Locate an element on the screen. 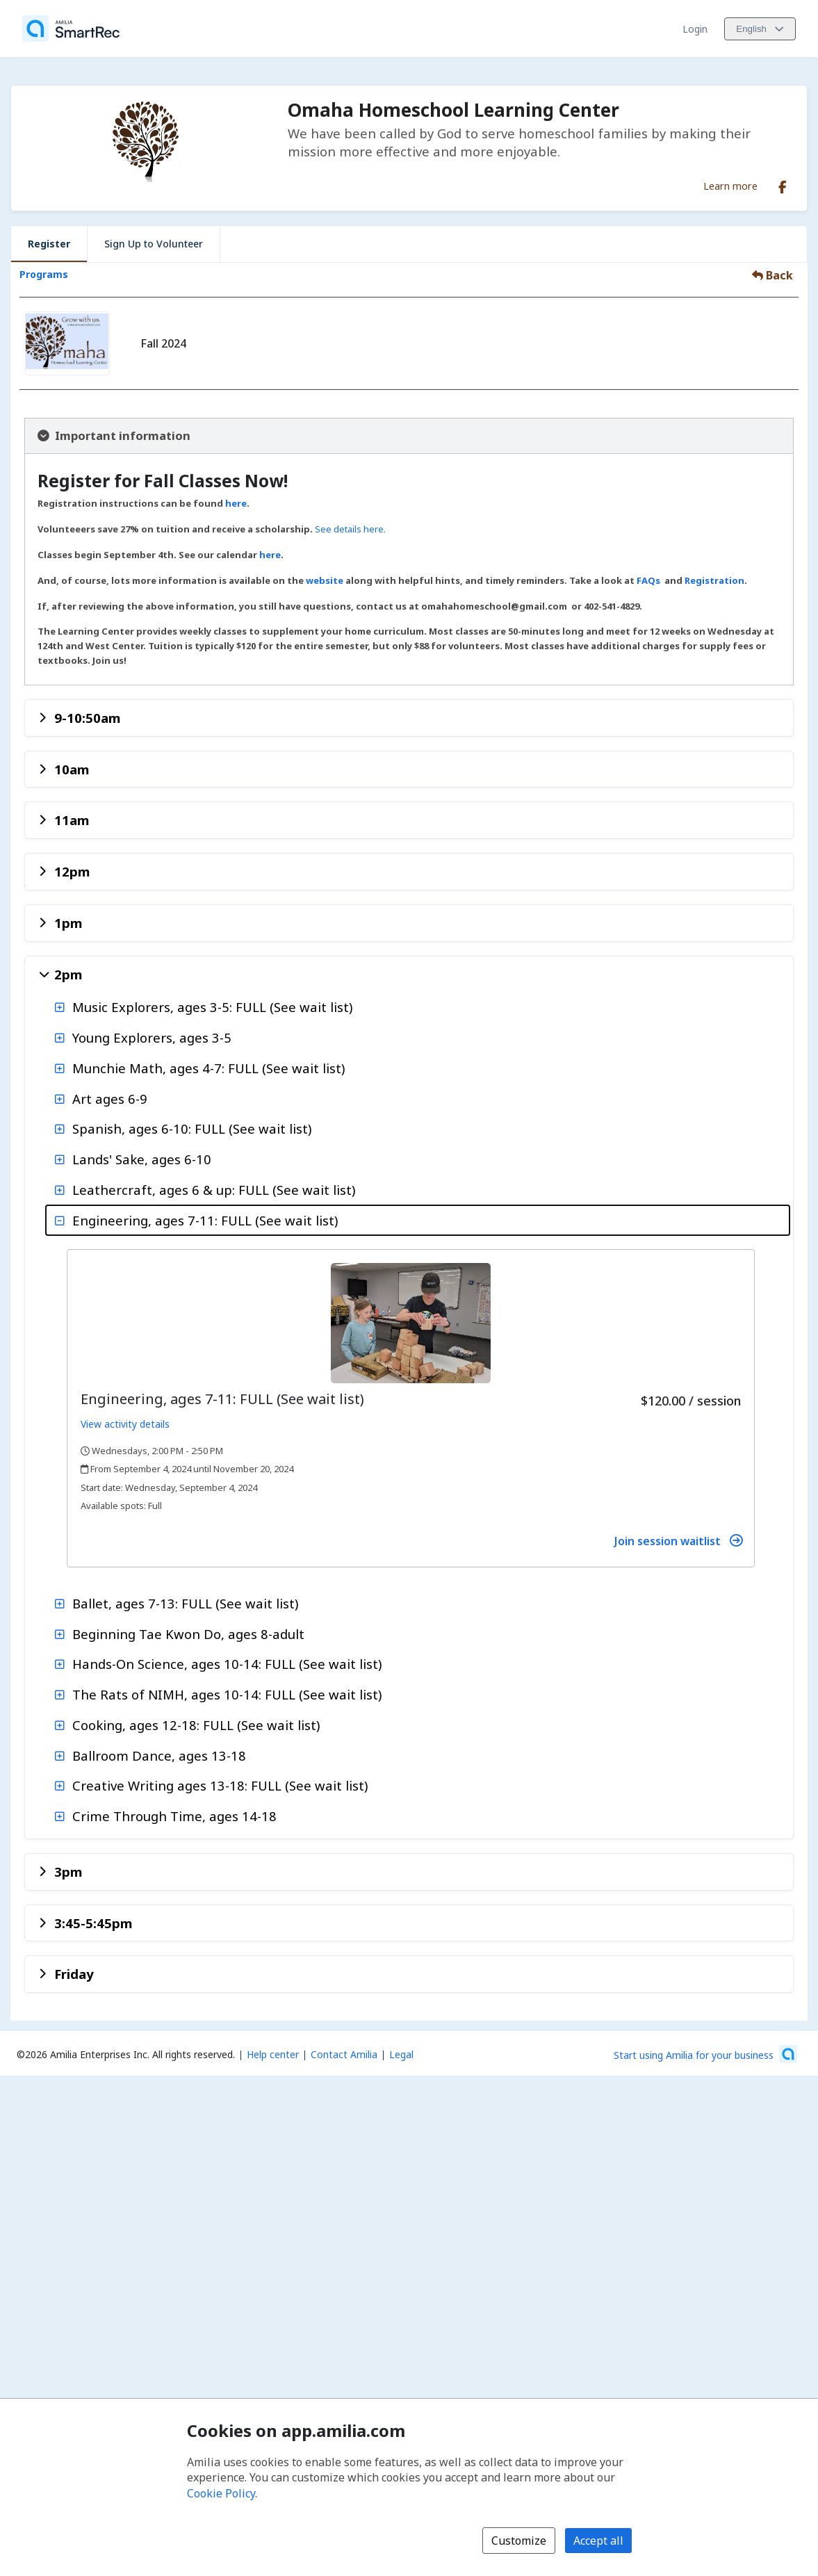  here is located at coordinates (236, 503).